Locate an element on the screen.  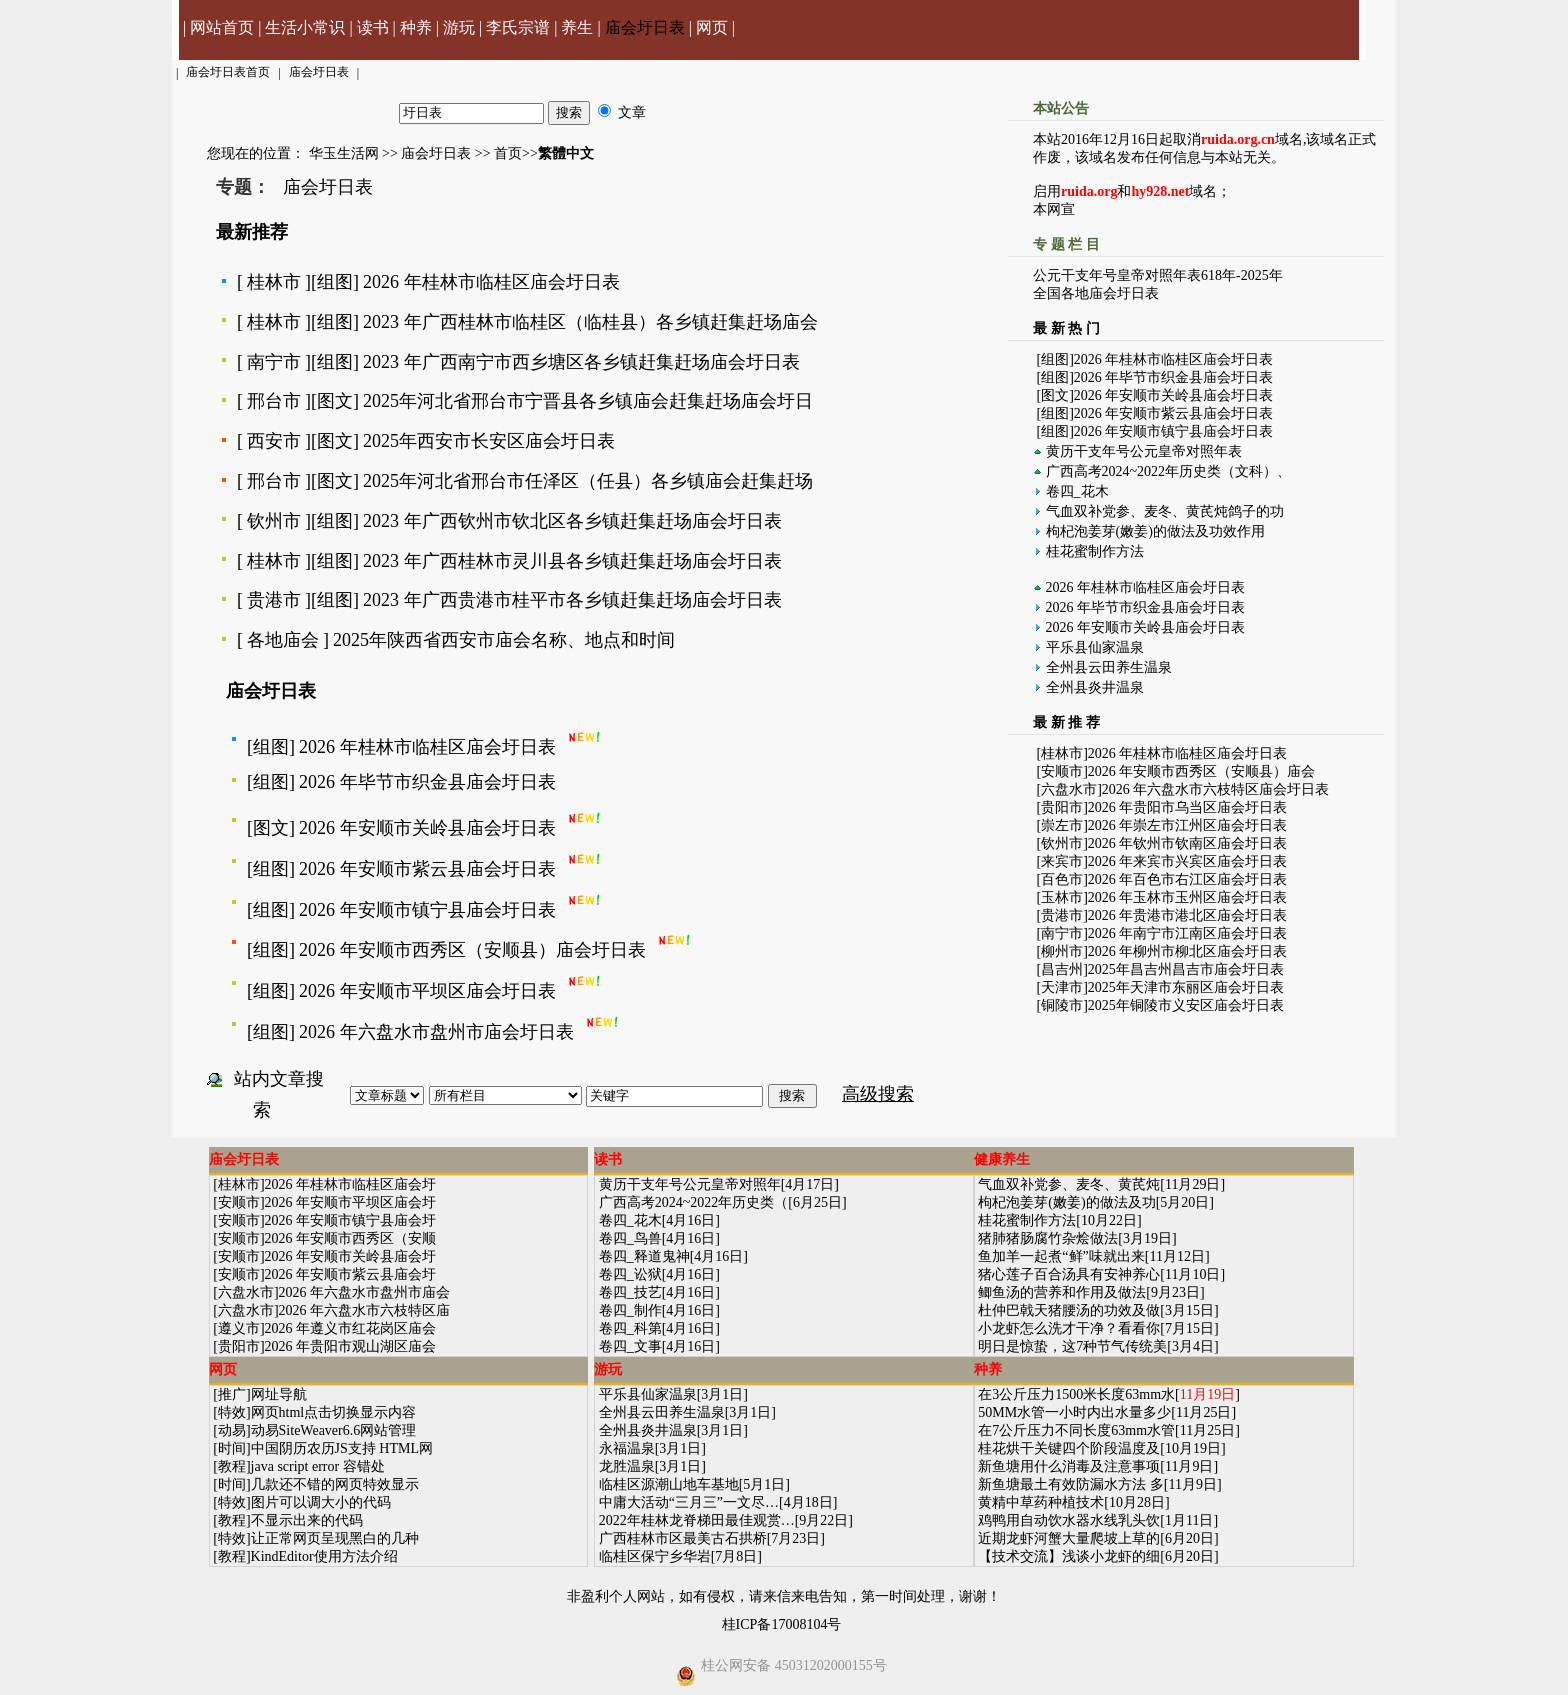
2026 年安顺市镇宁县庙会圩 is located at coordinates (351, 1220).